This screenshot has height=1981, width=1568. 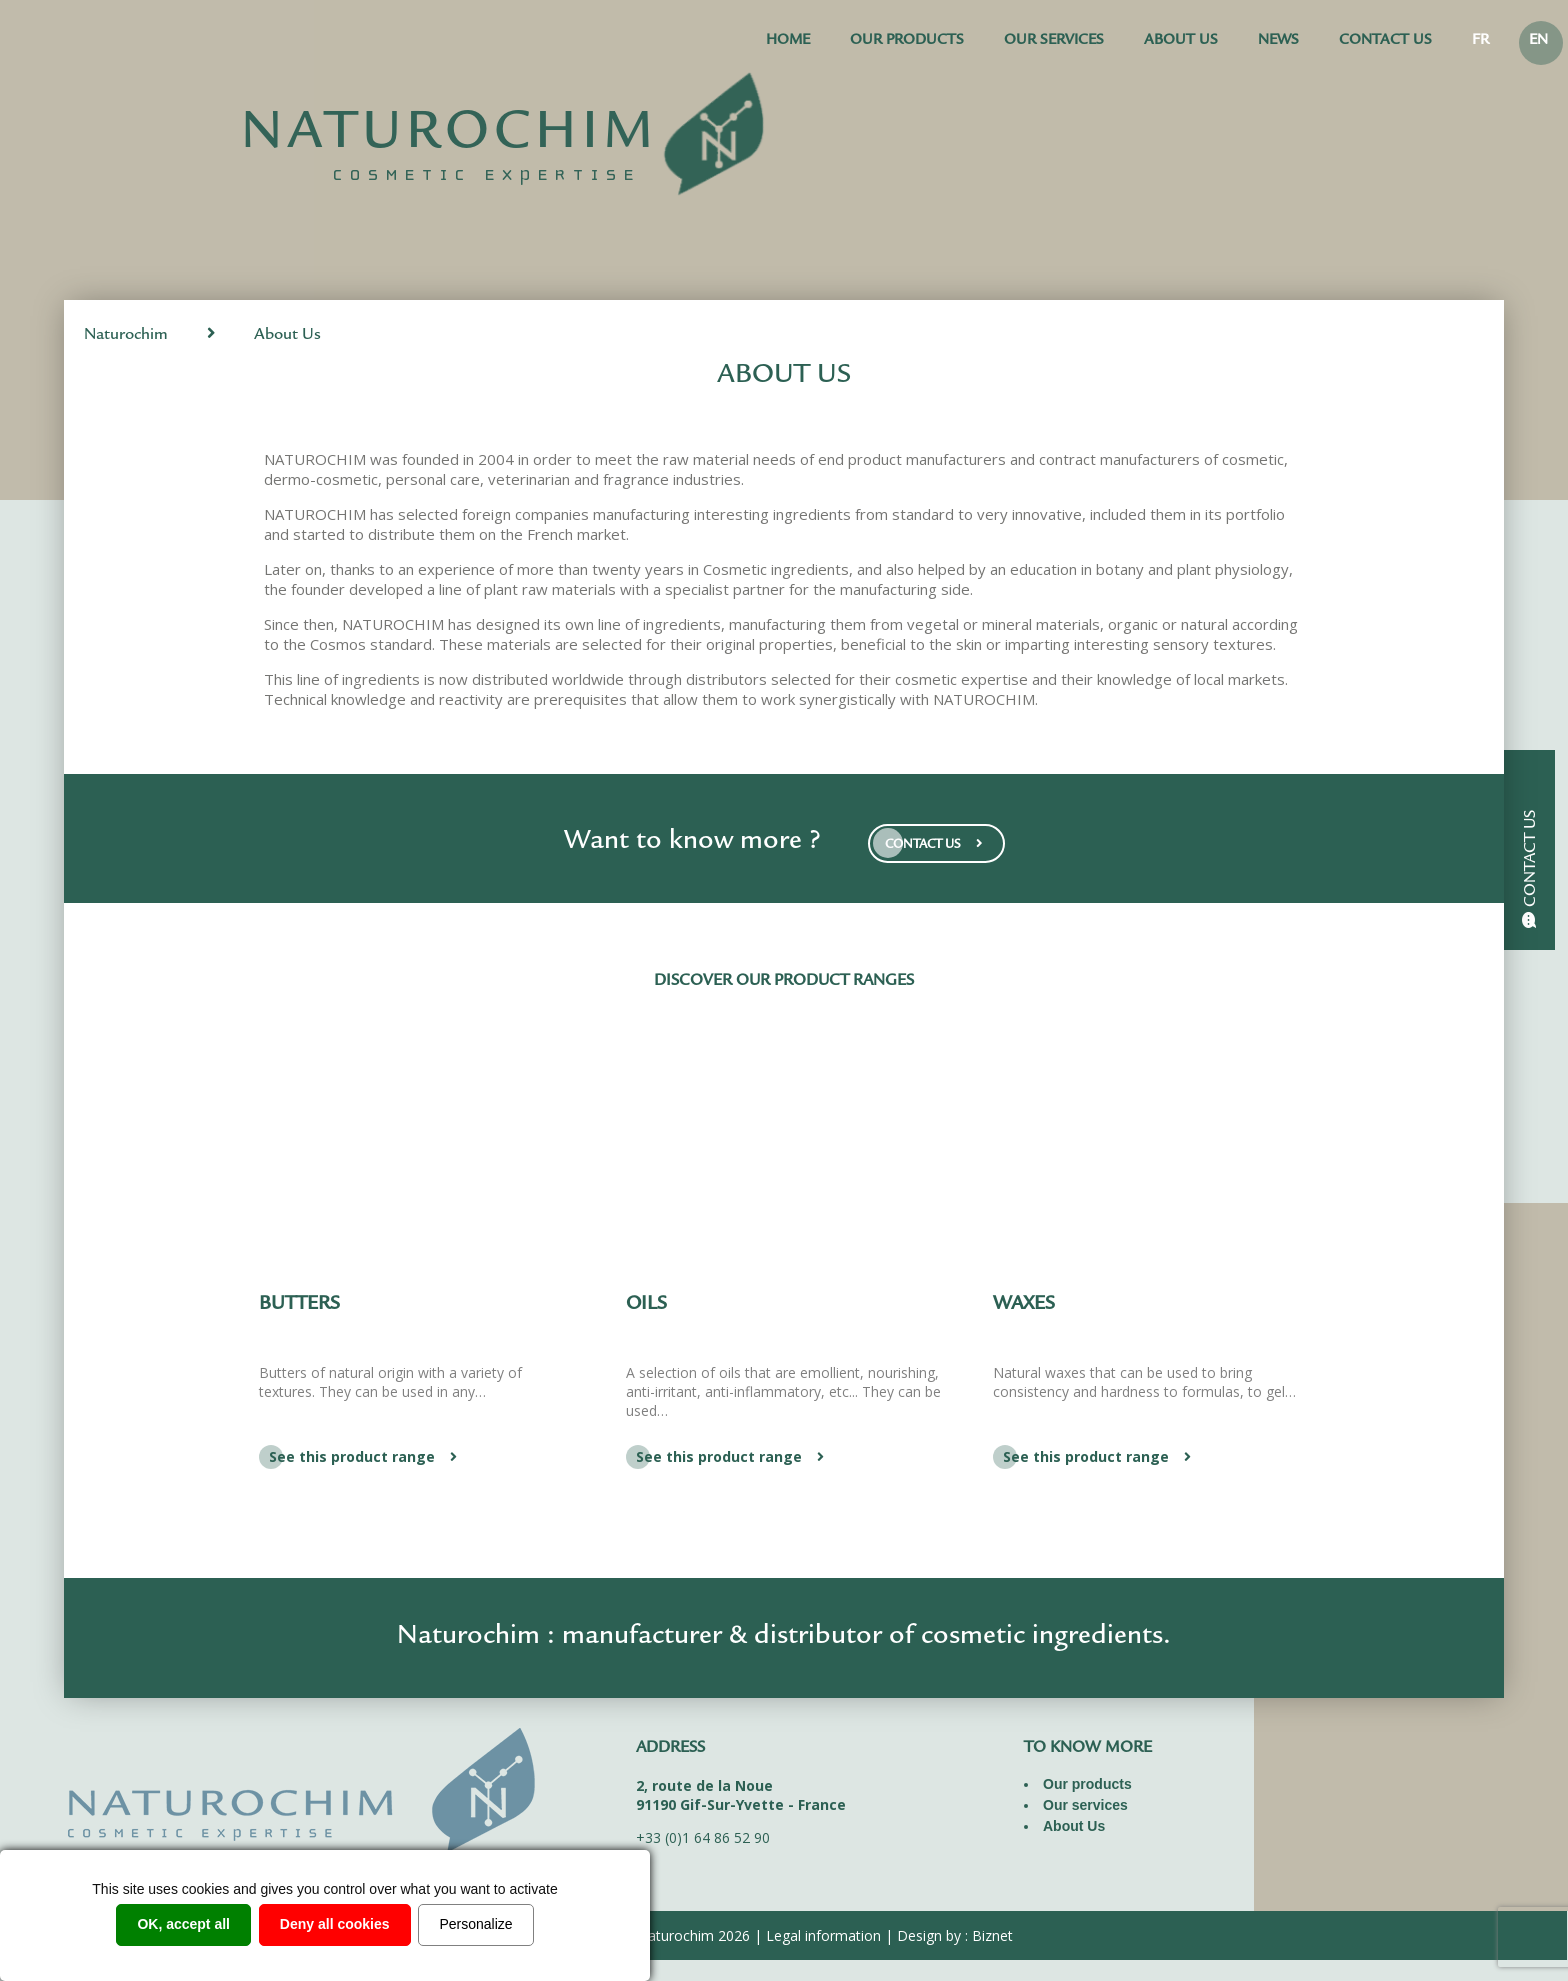 I want to click on Naturochim, so click(x=126, y=335).